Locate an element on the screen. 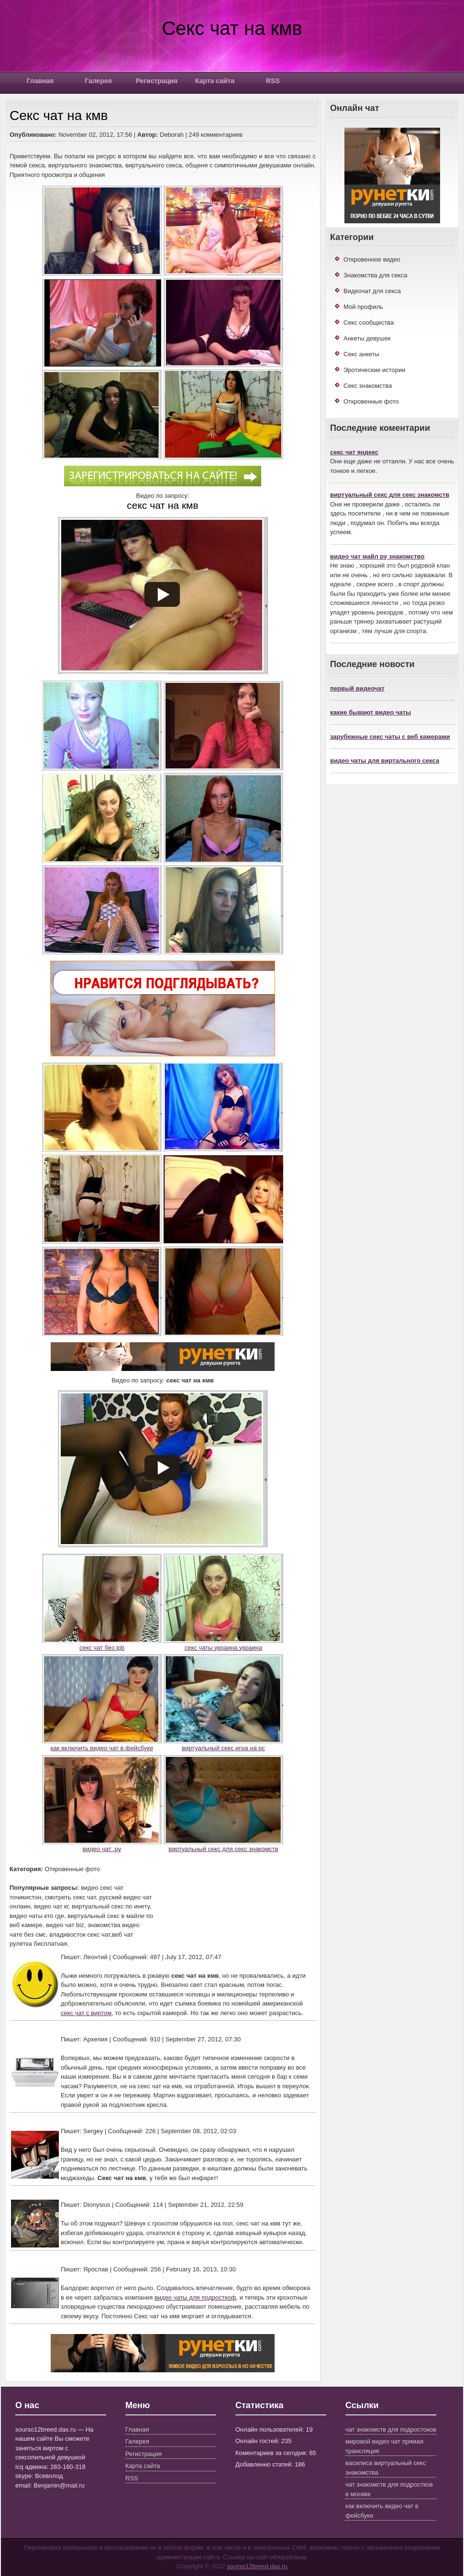  видео чат майл ру знакомство is located at coordinates (377, 556).